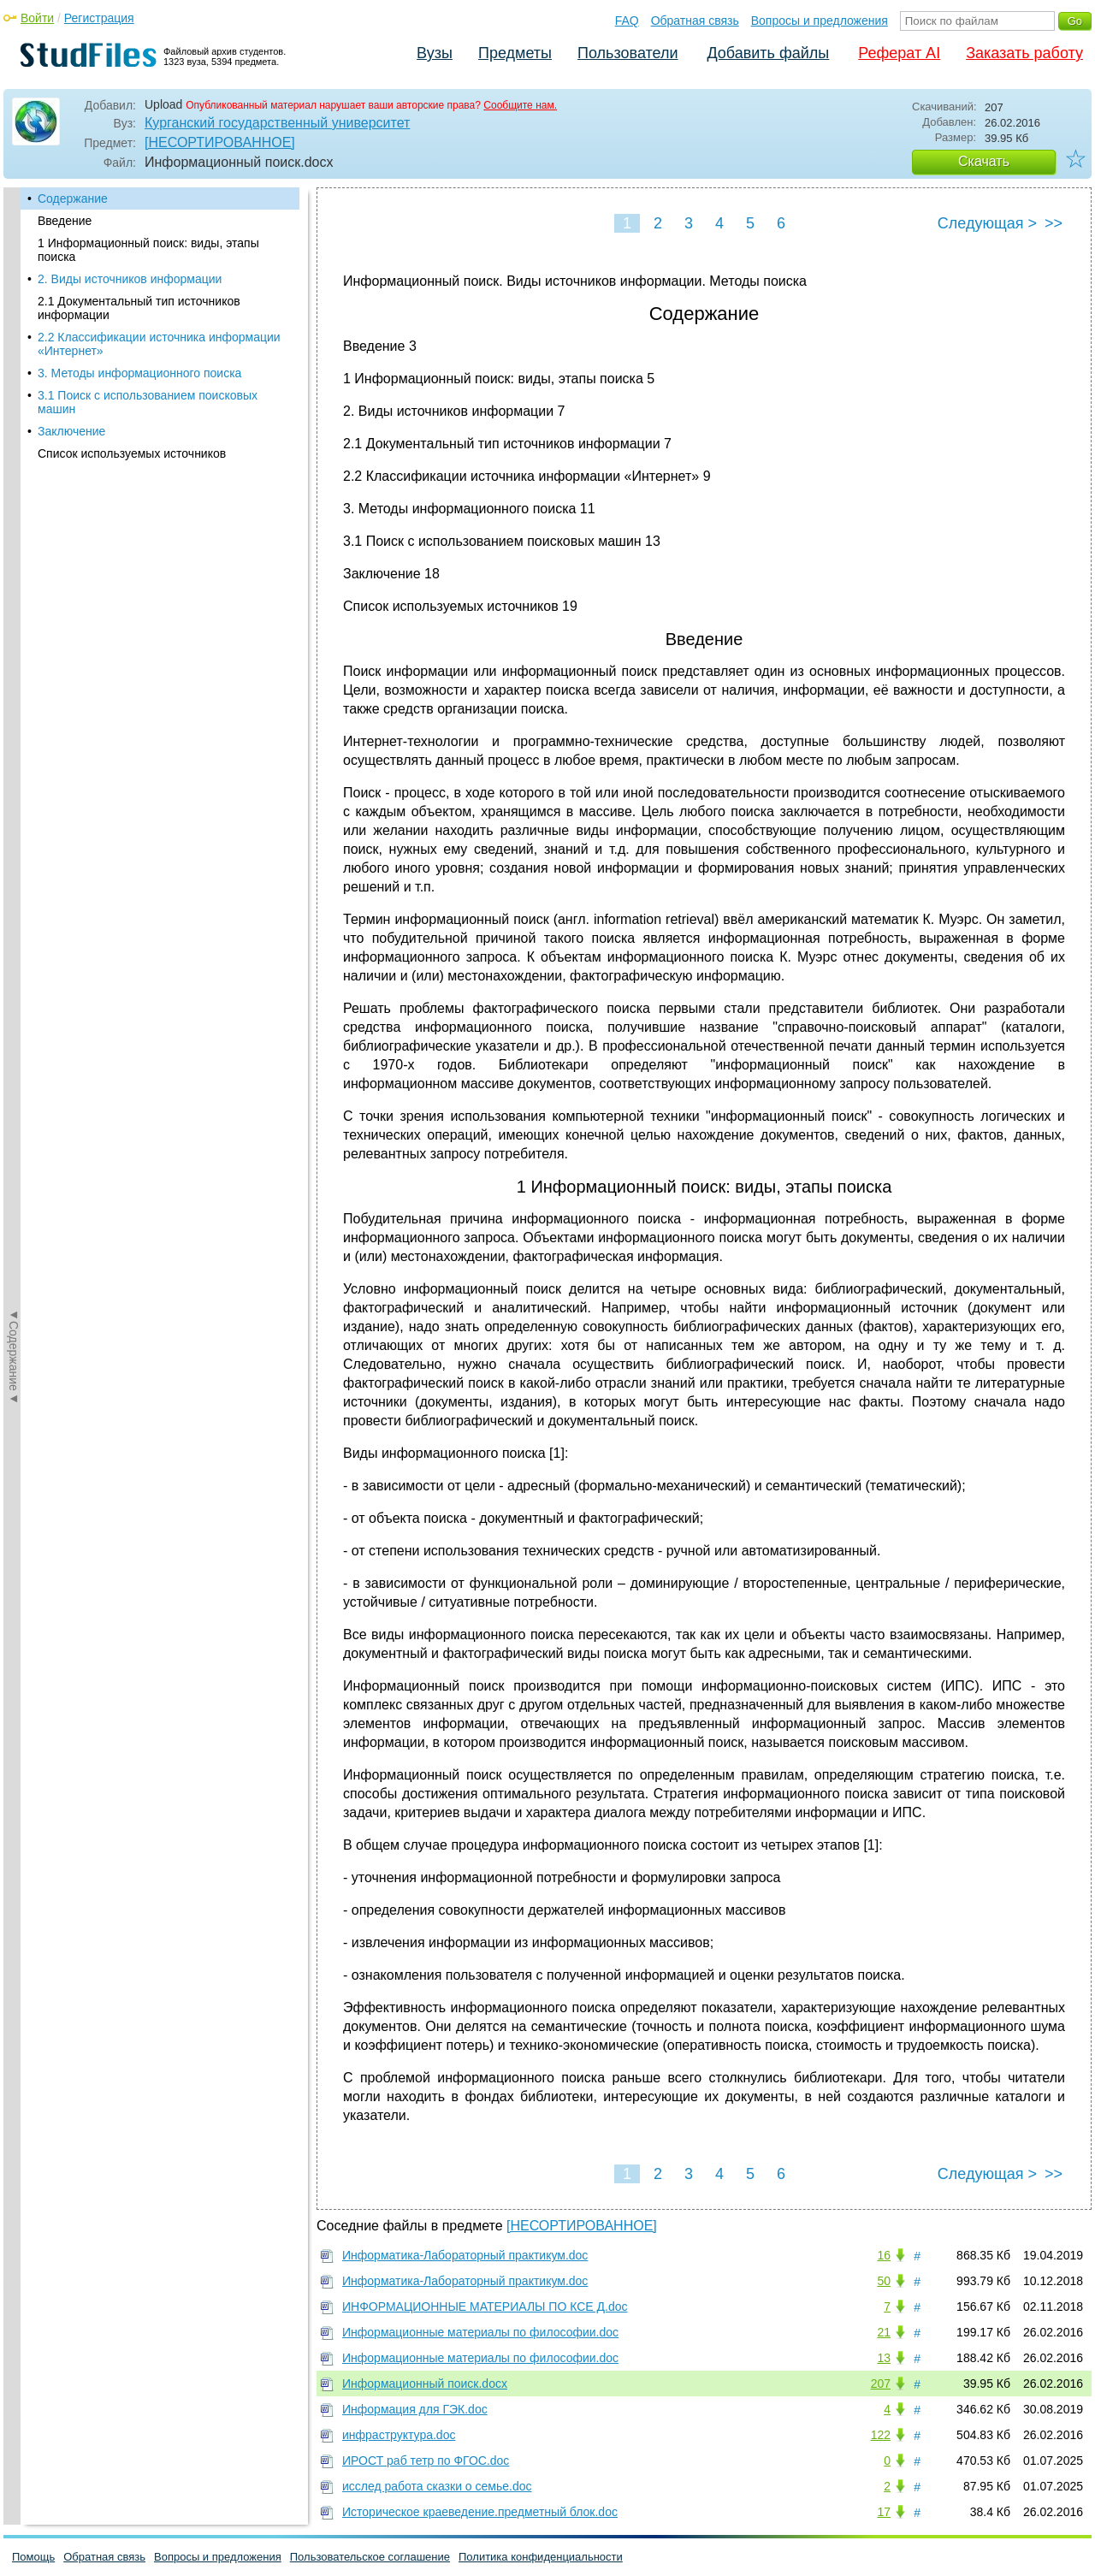 The width and height of the screenshot is (1095, 2576). Describe the element at coordinates (139, 373) in the screenshot. I see `3. Методы информационного поиска` at that location.